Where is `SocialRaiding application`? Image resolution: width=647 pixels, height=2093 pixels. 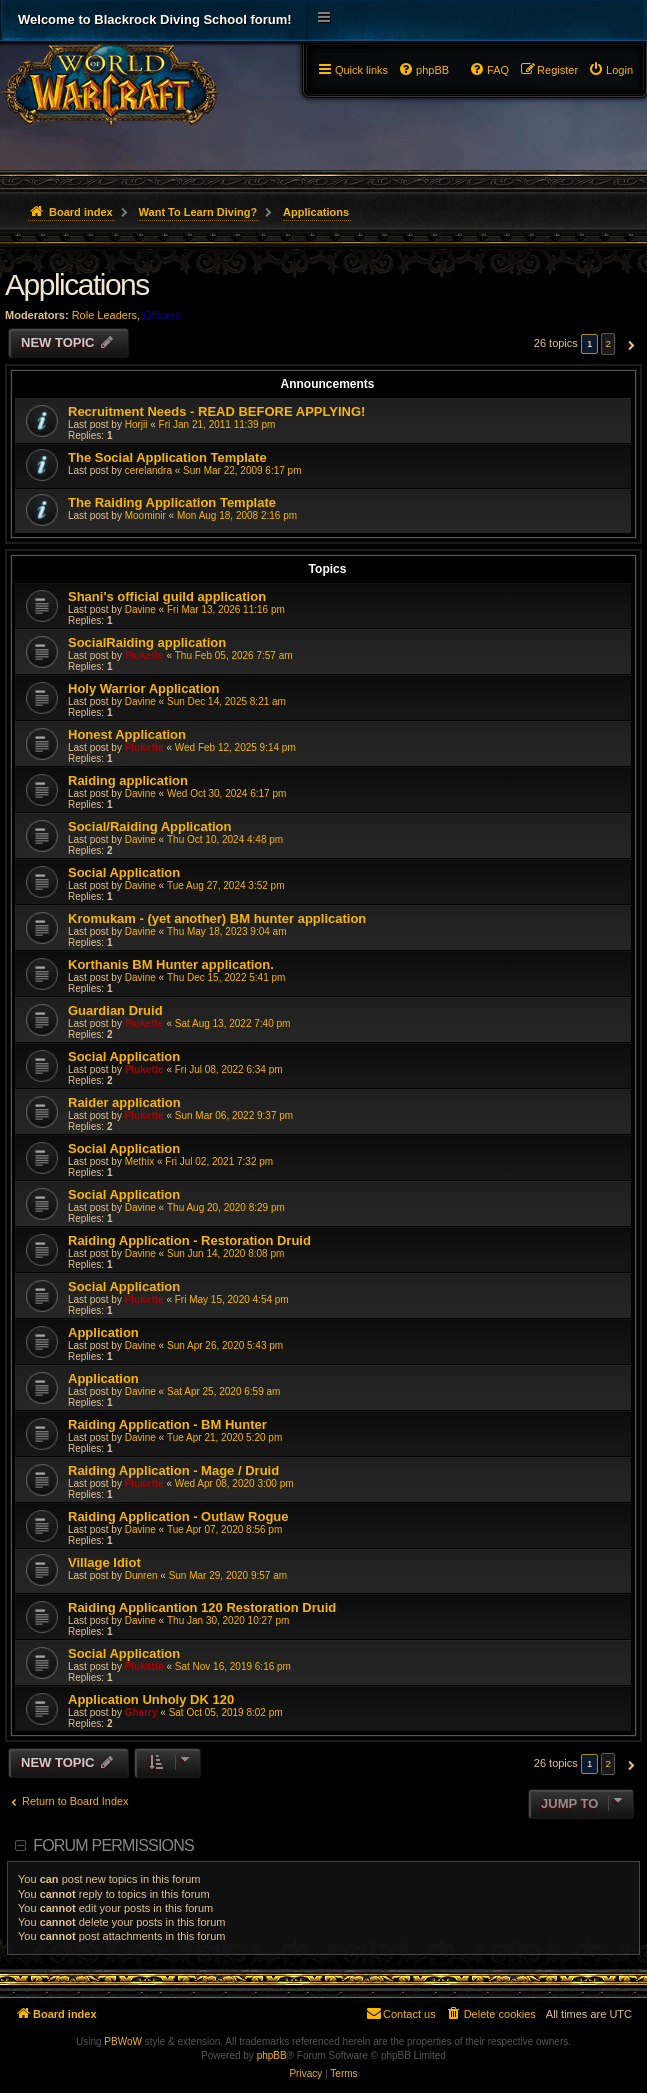
SocialRaiding application is located at coordinates (147, 642).